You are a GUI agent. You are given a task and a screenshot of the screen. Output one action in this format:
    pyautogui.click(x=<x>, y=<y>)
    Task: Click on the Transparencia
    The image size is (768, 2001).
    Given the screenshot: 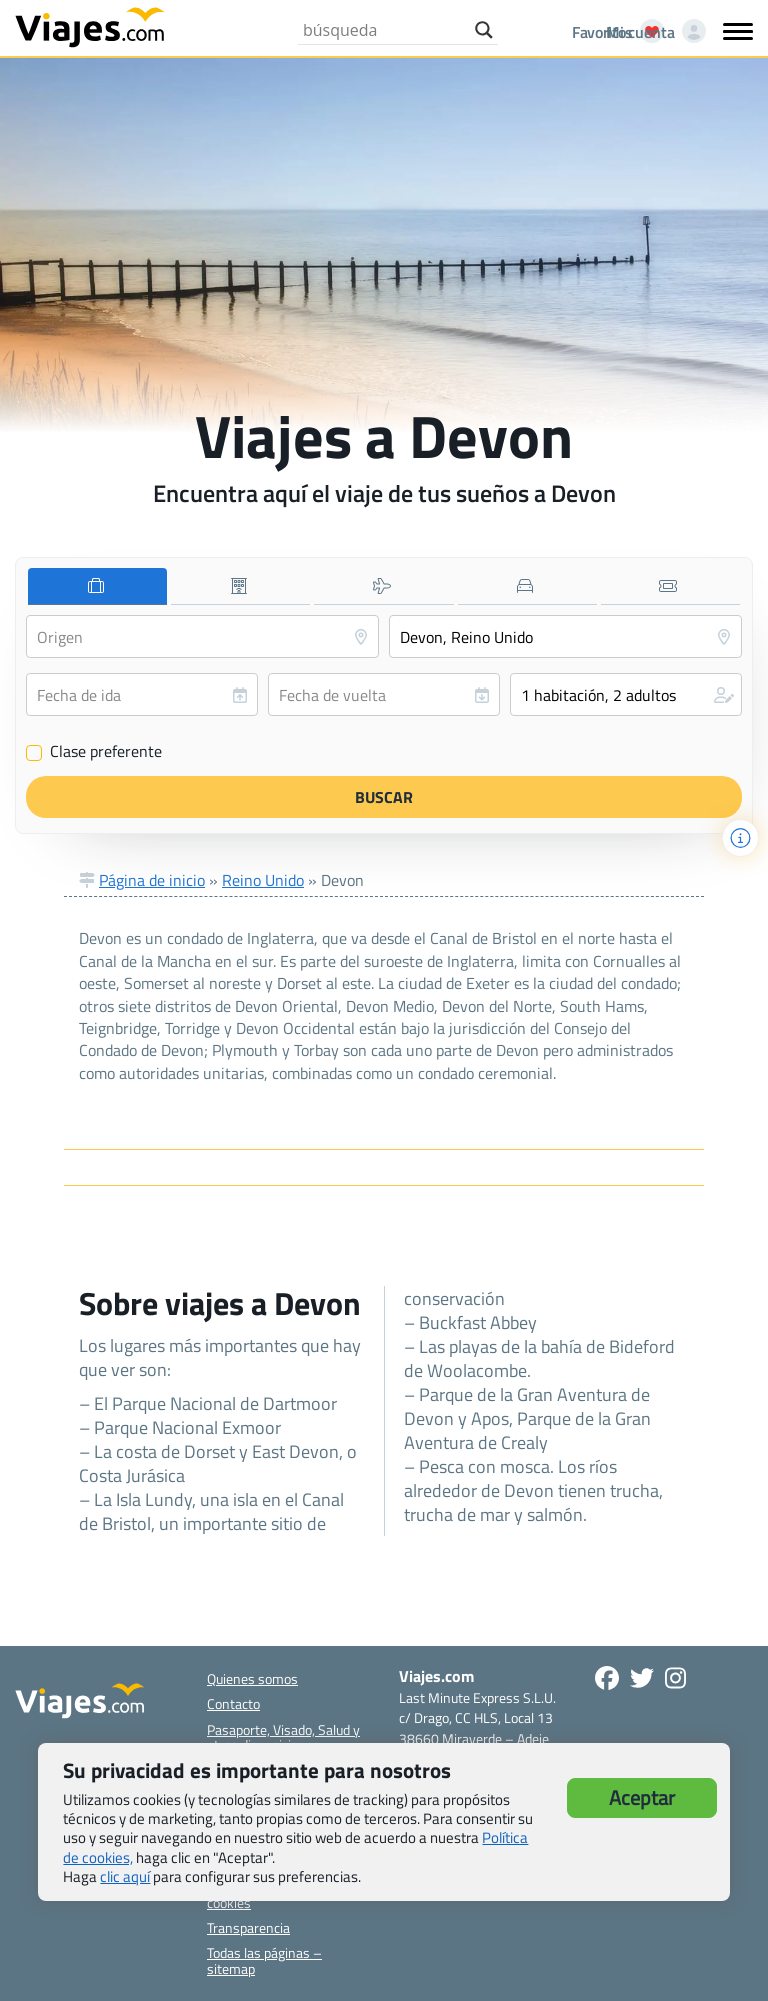 What is the action you would take?
    pyautogui.click(x=248, y=1927)
    